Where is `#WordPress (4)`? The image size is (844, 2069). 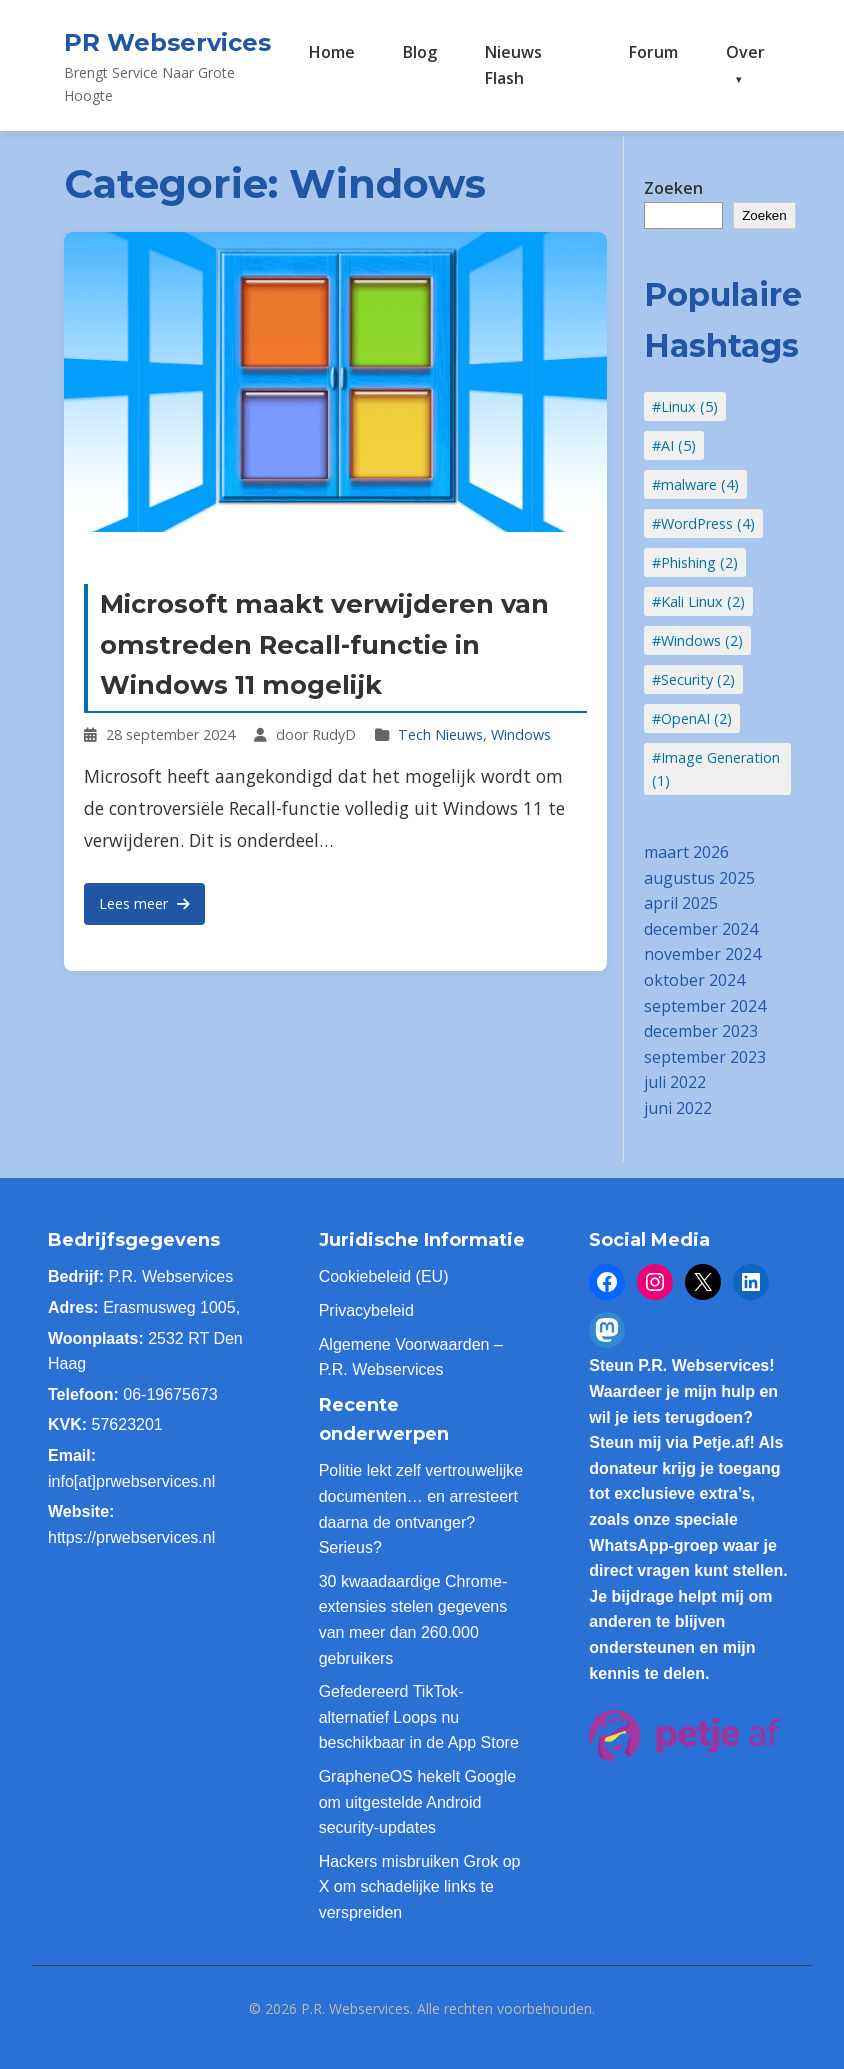 #WordPress (4) is located at coordinates (703, 523).